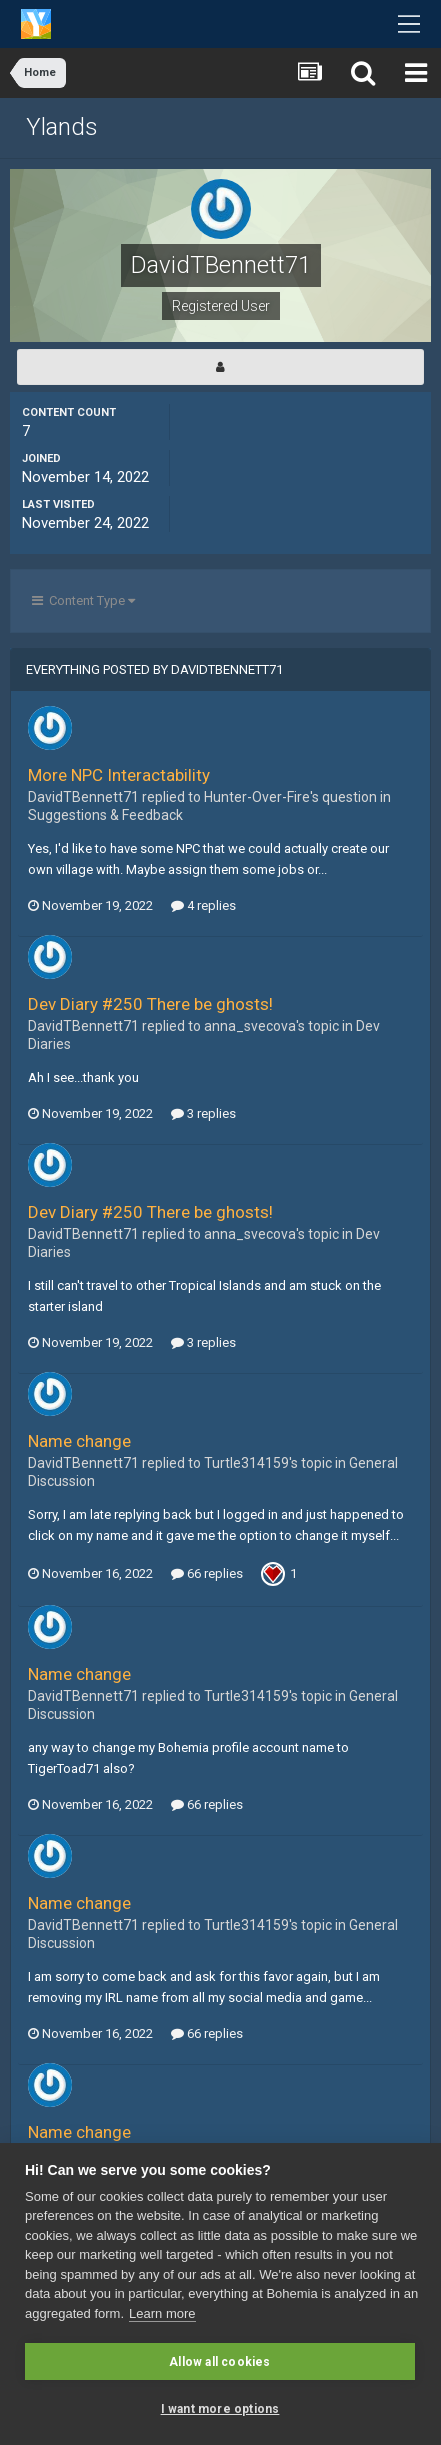  I want to click on Learn more, so click(162, 2313).